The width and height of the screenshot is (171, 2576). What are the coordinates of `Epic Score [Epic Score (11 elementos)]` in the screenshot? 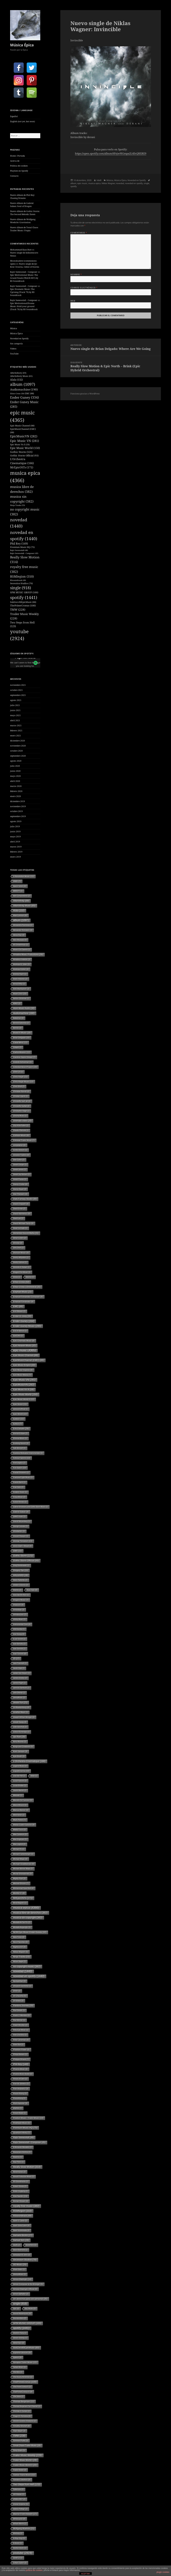 It's located at (20, 1404).